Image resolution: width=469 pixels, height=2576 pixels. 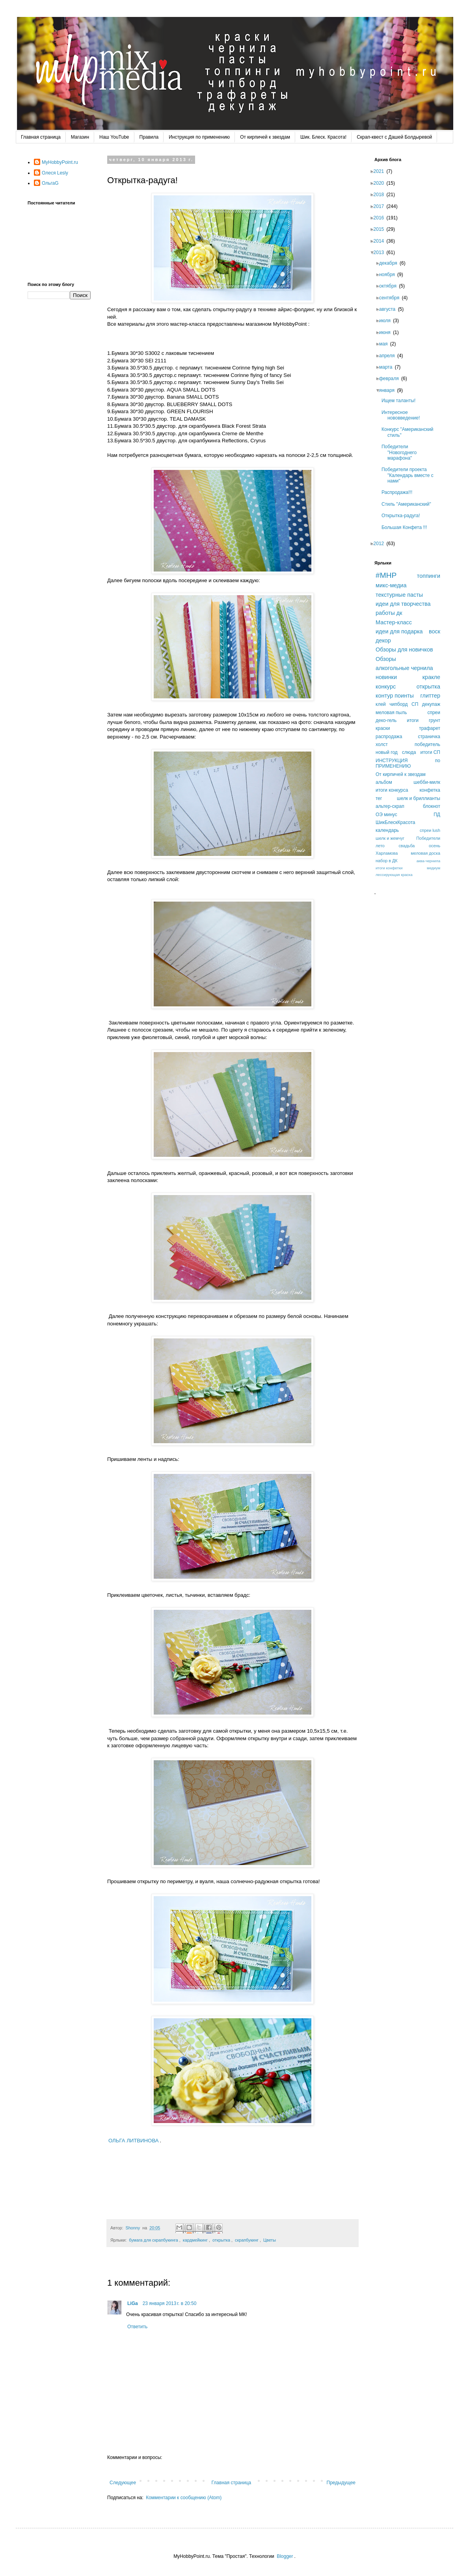 I want to click on топпинги, so click(x=428, y=576).